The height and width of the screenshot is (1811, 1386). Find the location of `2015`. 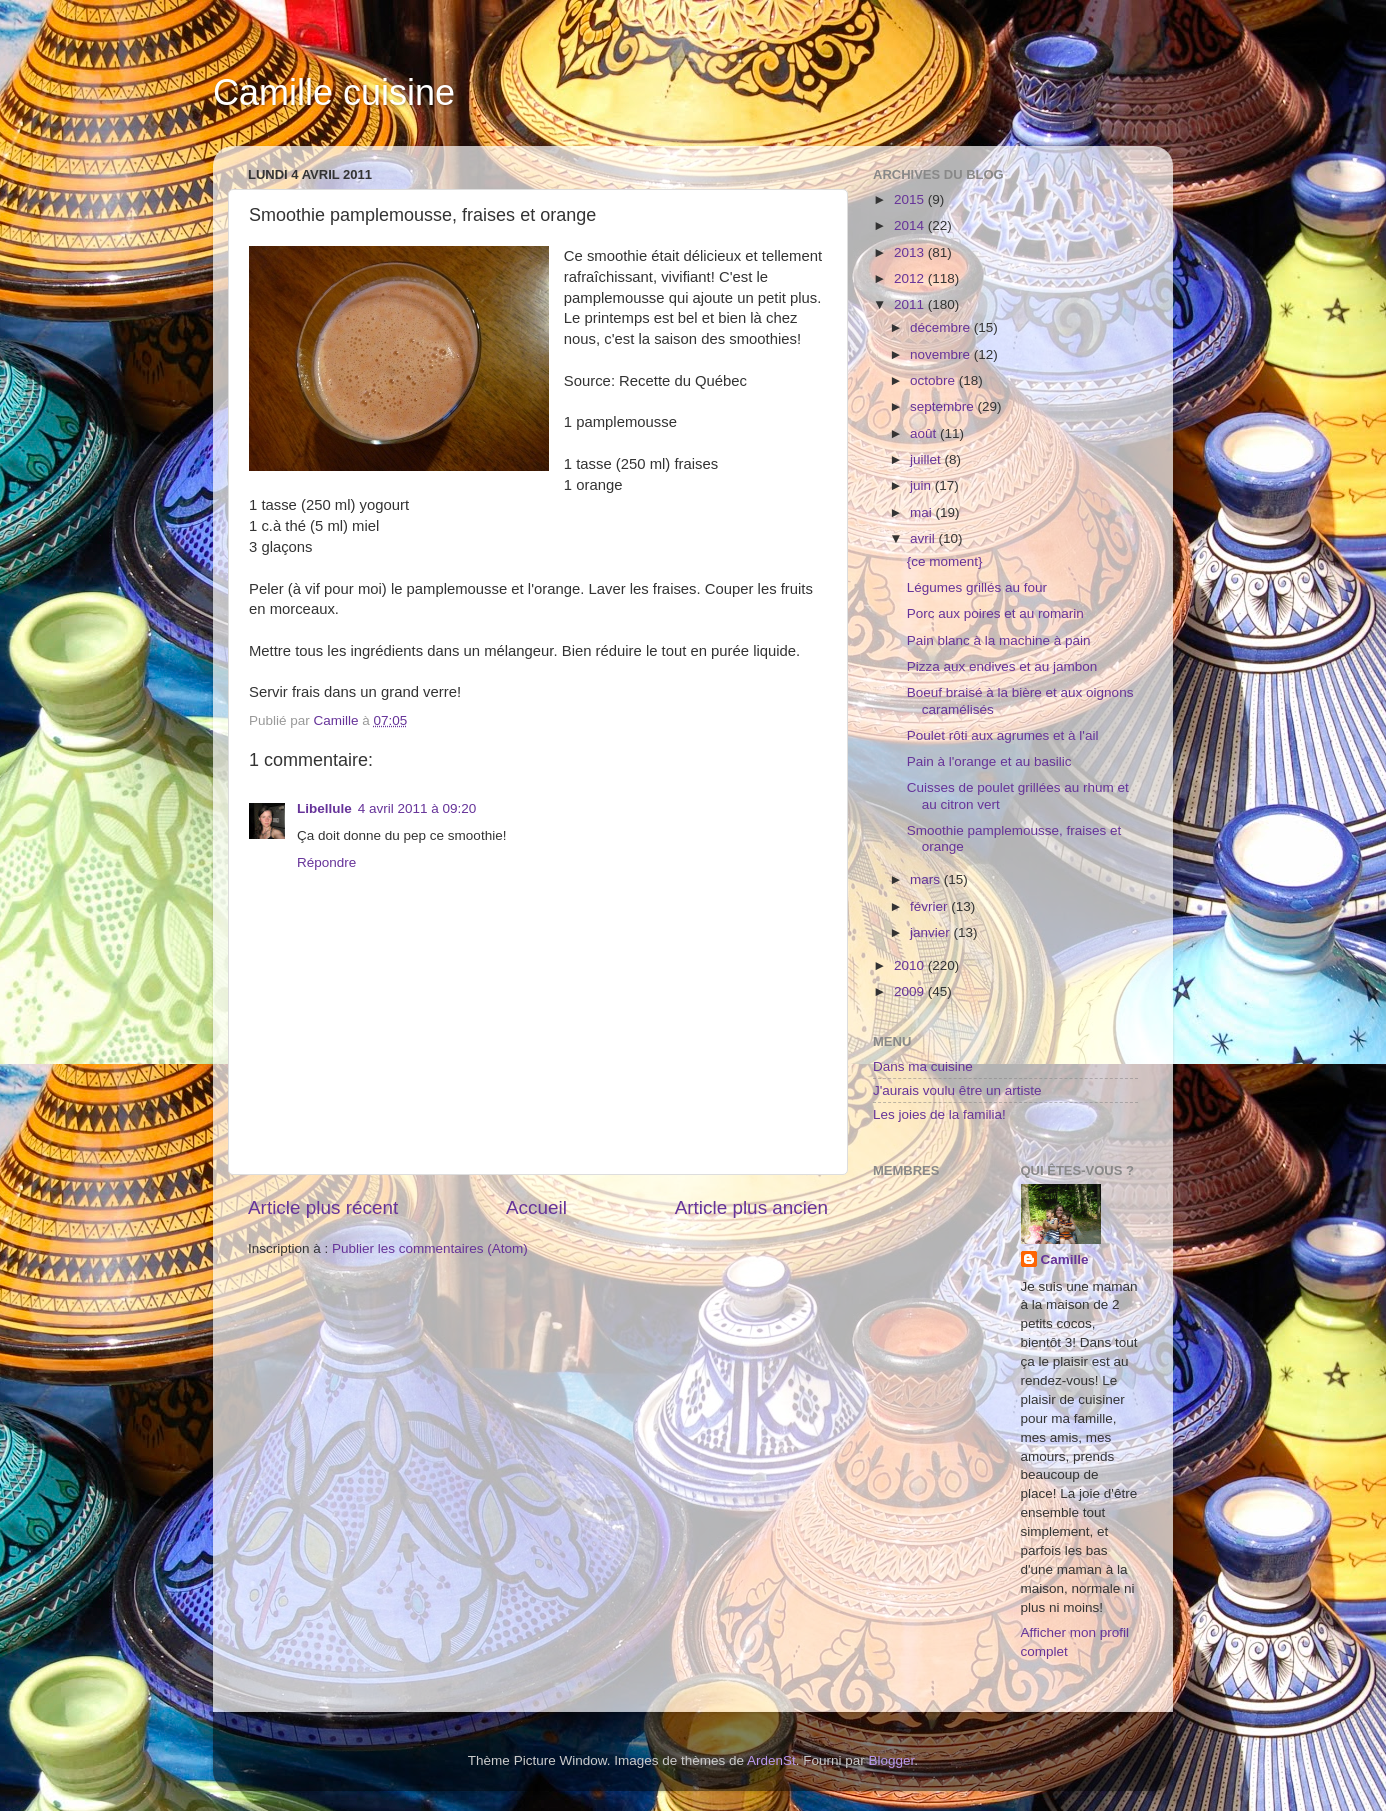

2015 is located at coordinates (911, 199).